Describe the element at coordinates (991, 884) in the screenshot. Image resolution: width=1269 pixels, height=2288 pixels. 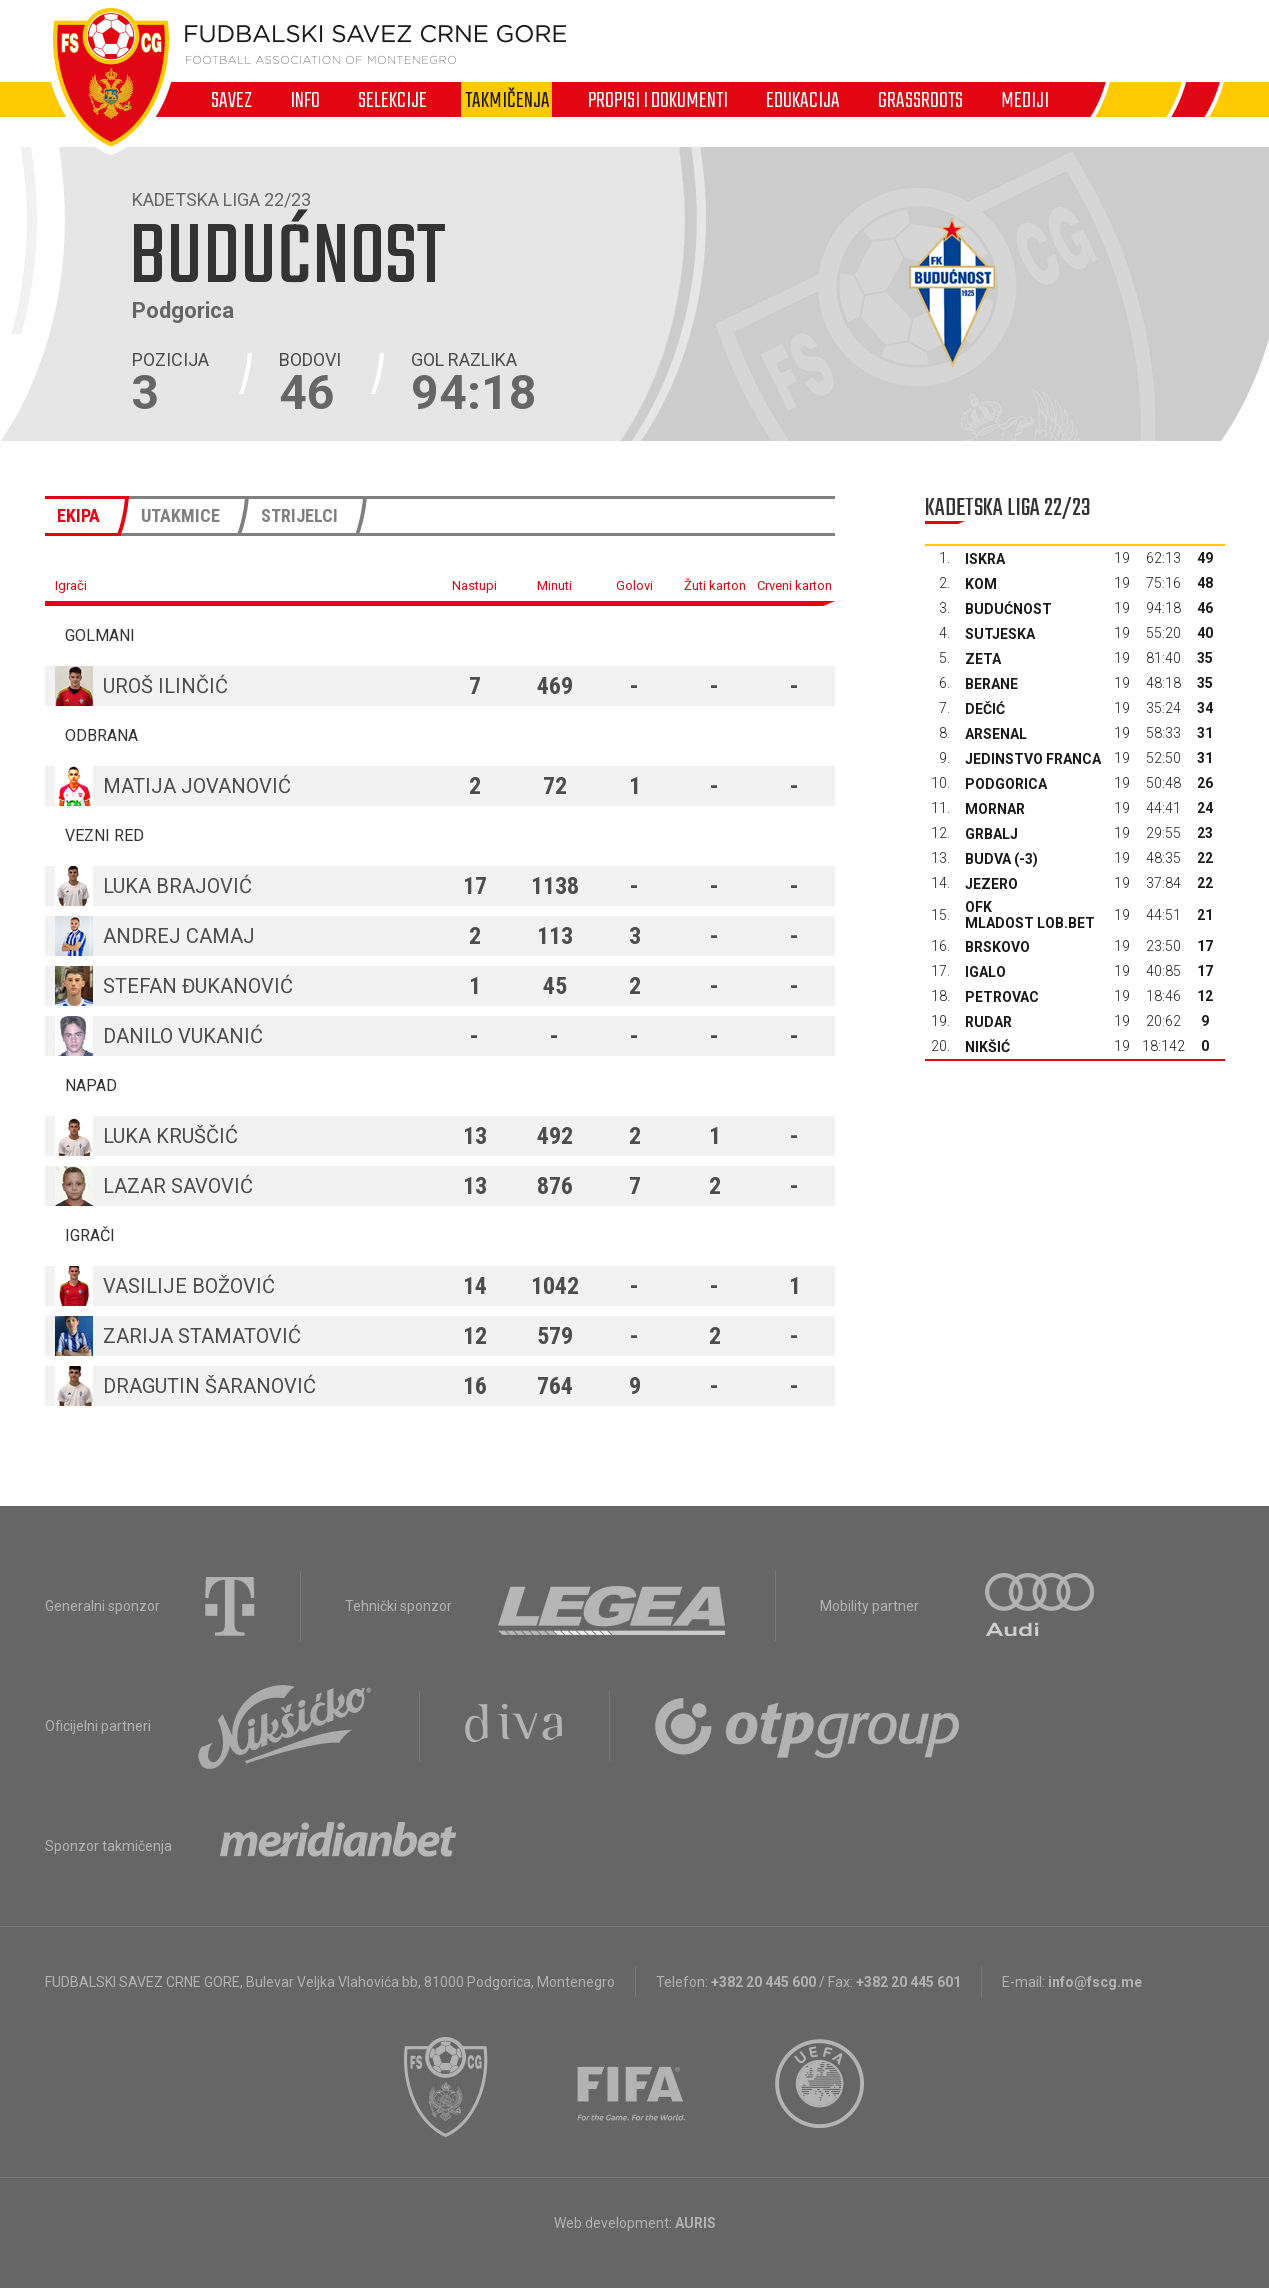
I see `Jezero` at that location.